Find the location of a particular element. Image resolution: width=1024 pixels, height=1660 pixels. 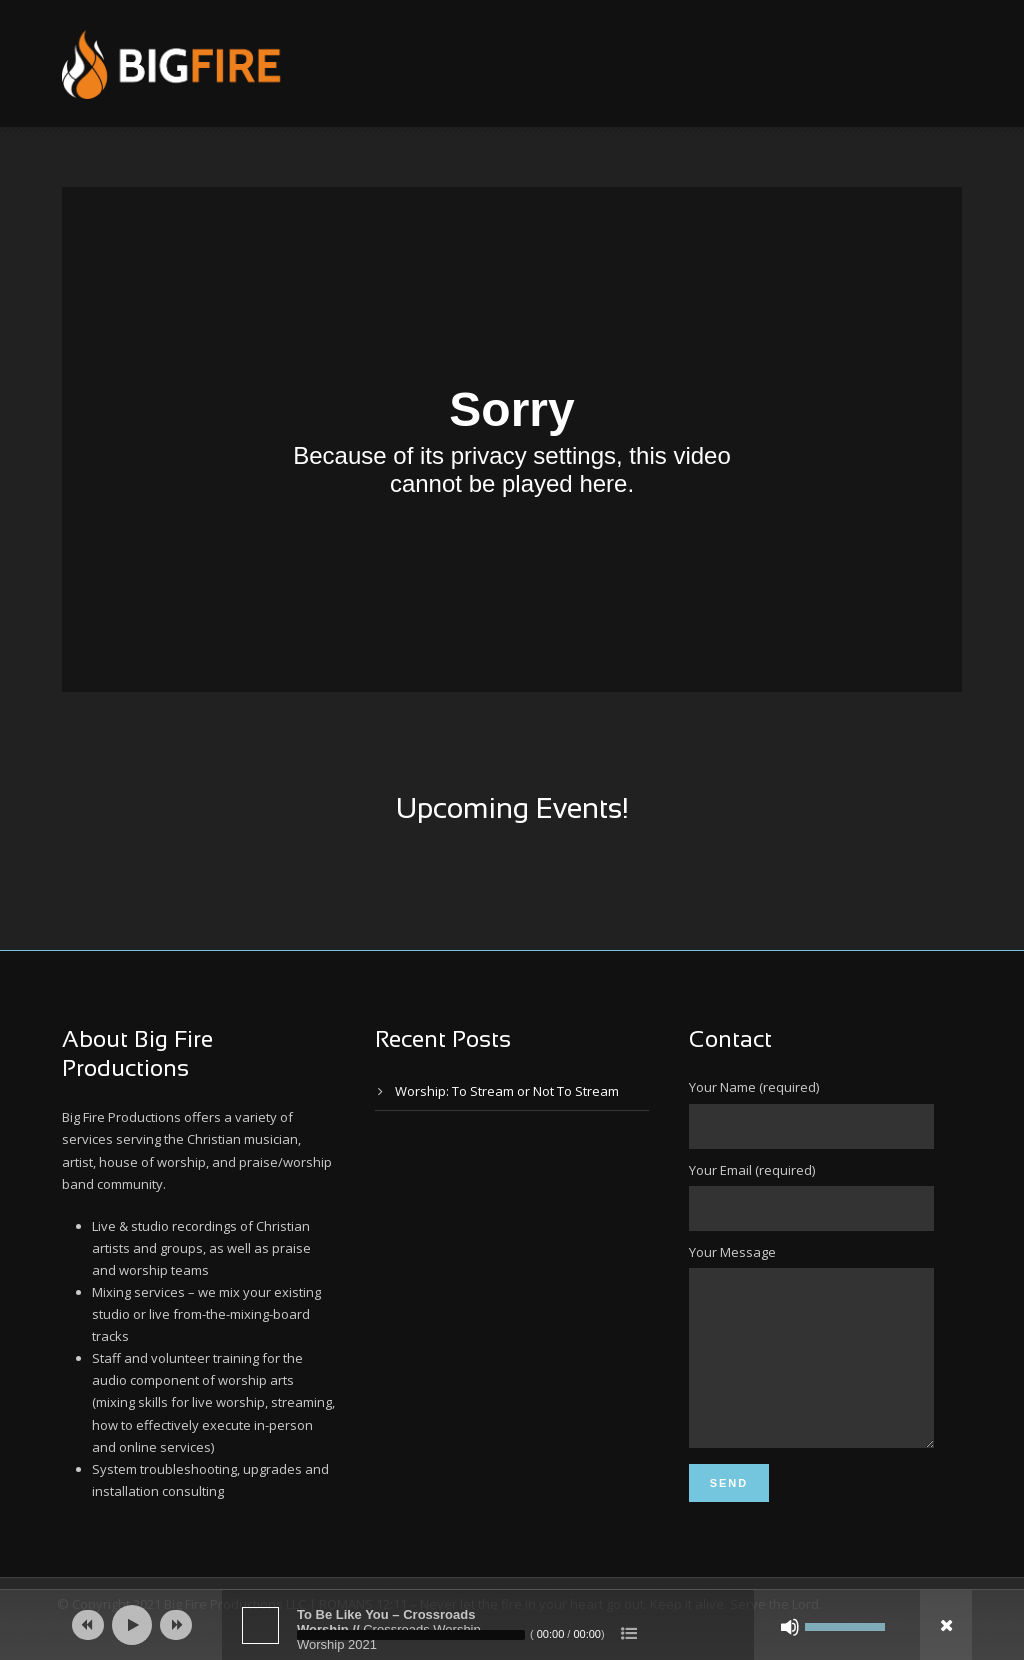

Worship: To Stream or Not To Stream is located at coordinates (507, 1091).